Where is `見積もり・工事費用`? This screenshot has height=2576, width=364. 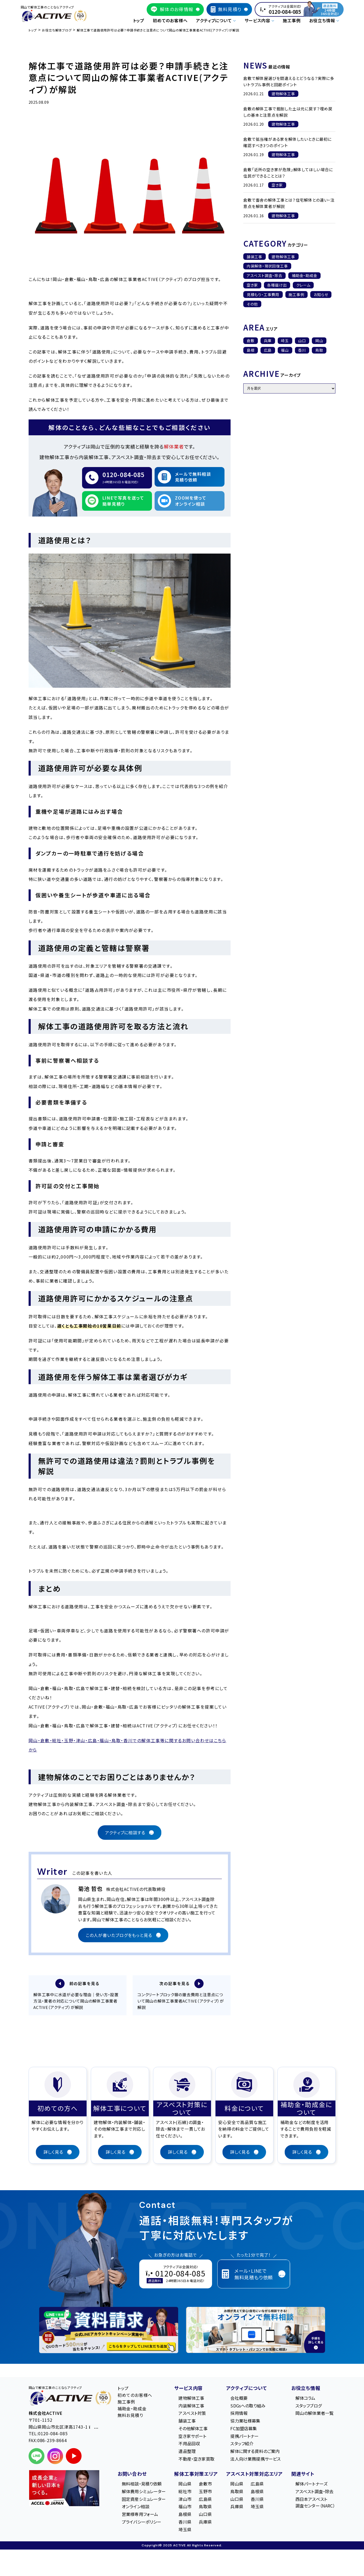 見積もり・工事費用 is located at coordinates (263, 294).